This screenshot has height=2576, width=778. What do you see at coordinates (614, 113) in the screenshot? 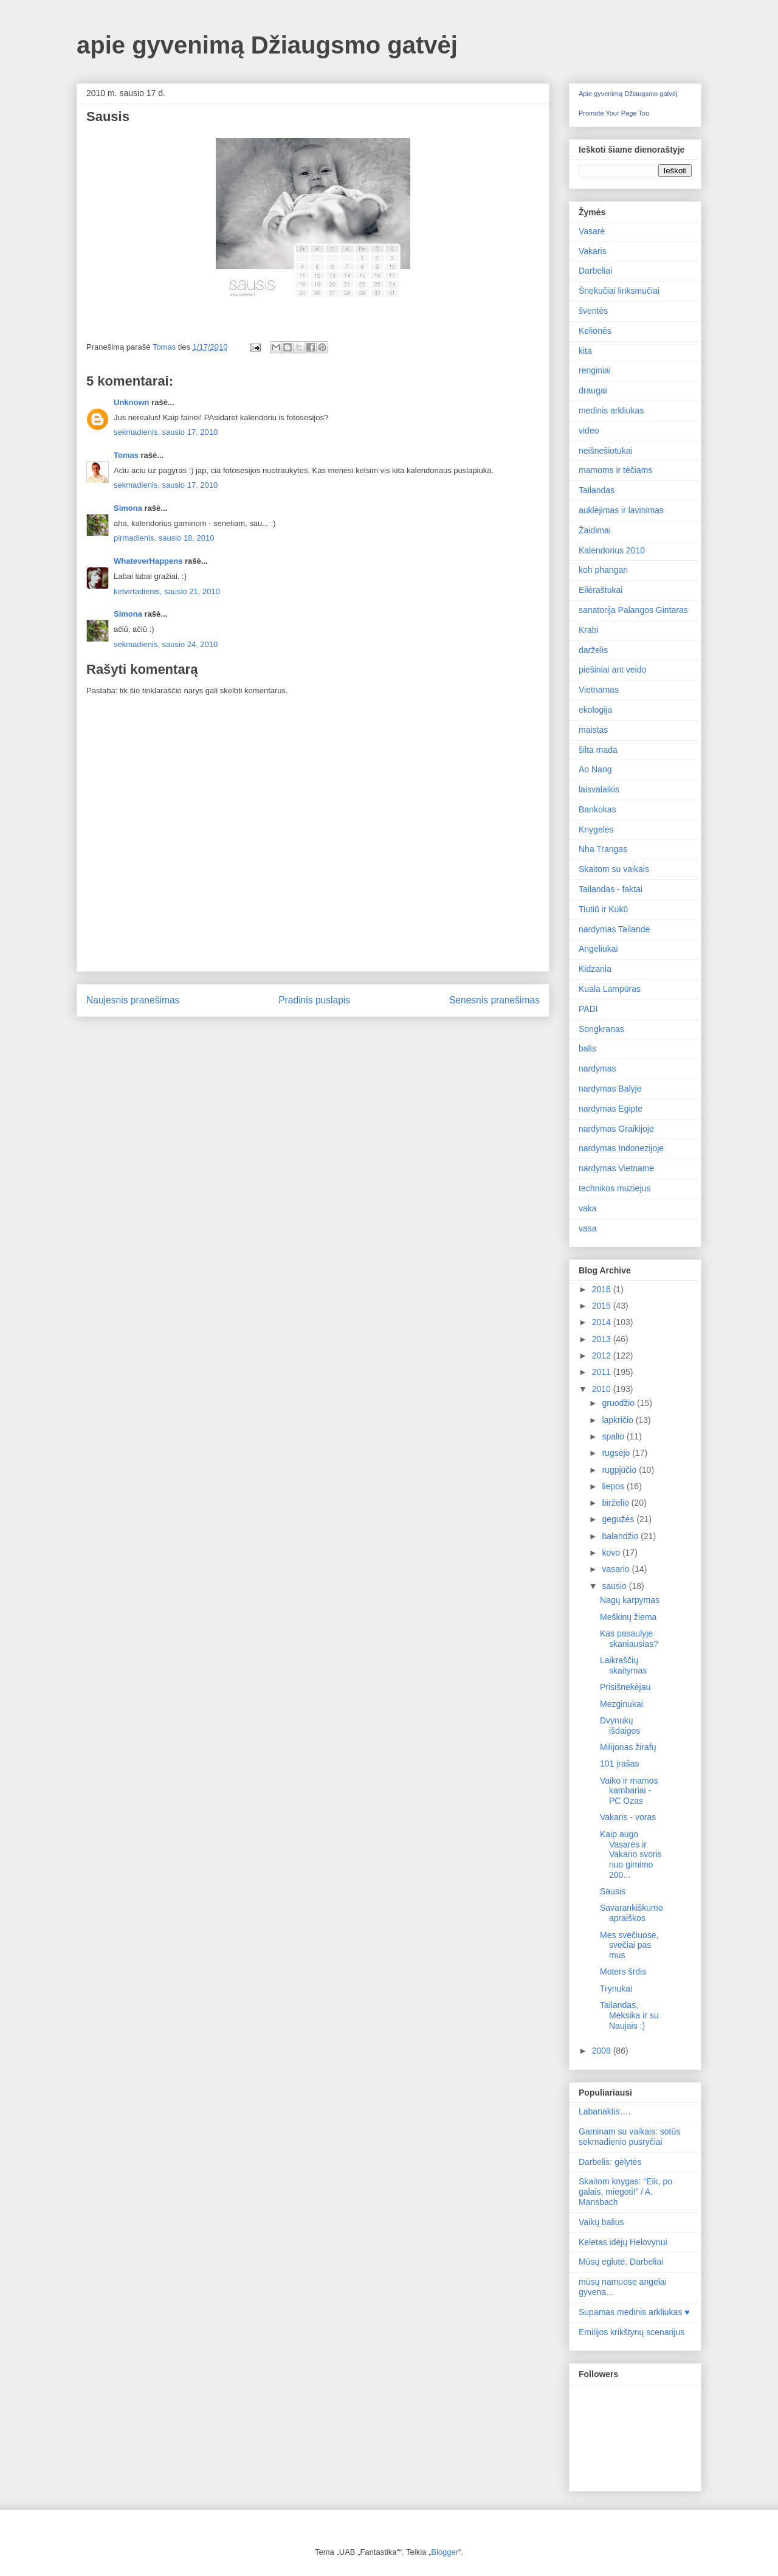
I see `Promote Your Page Too` at bounding box center [614, 113].